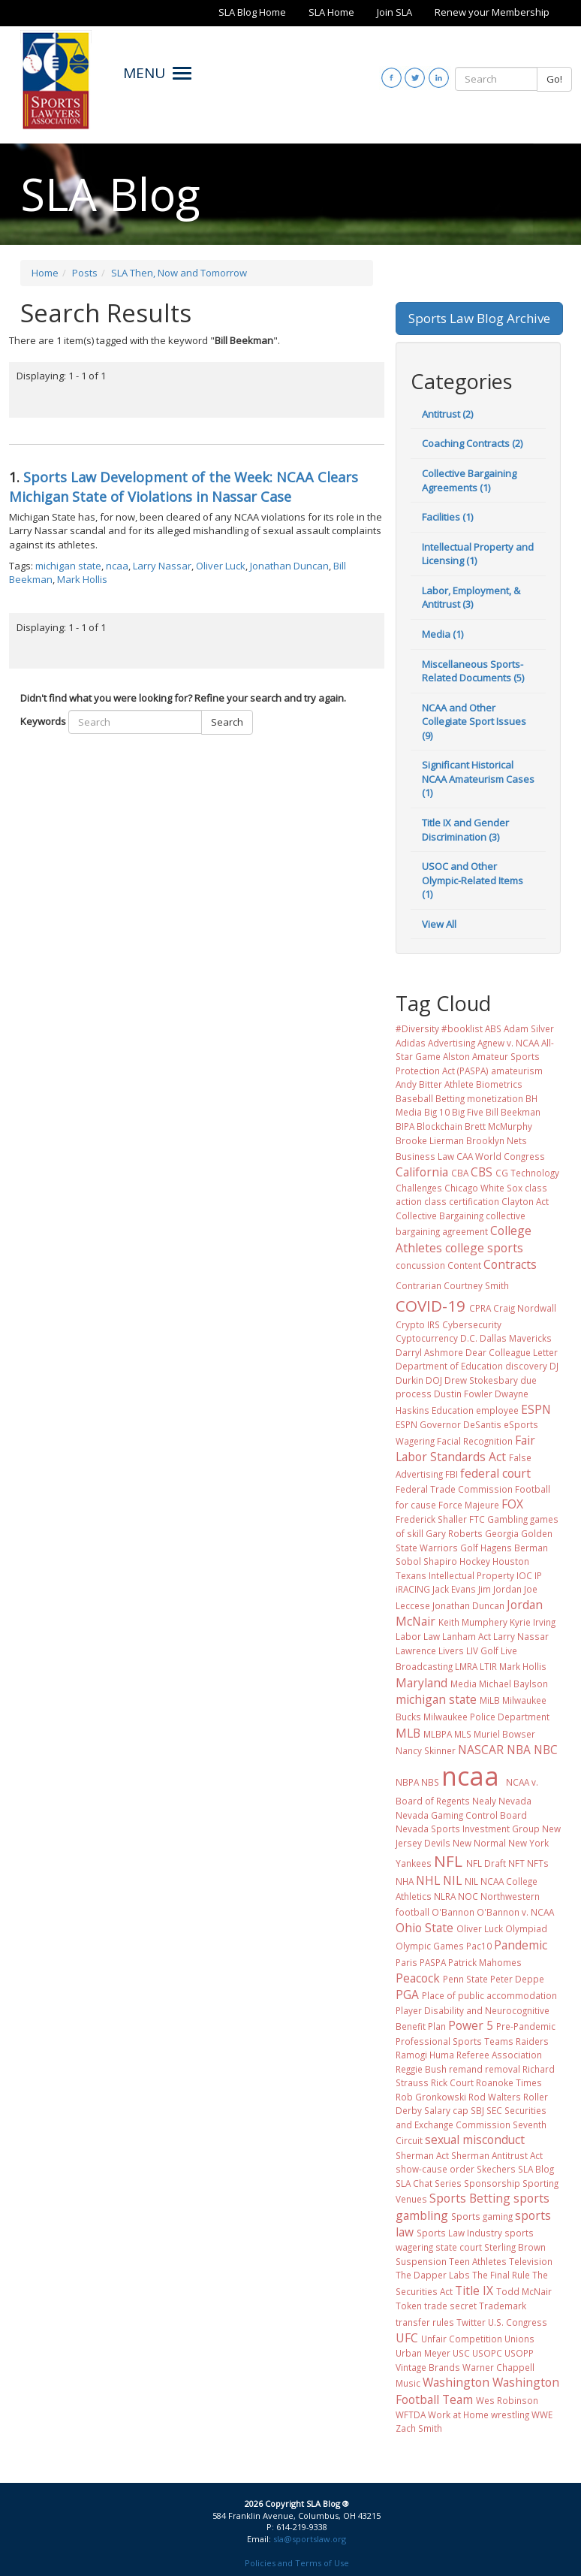 The image size is (581, 2576). Describe the element at coordinates (524, 1308) in the screenshot. I see `Craig Nordwall` at that location.